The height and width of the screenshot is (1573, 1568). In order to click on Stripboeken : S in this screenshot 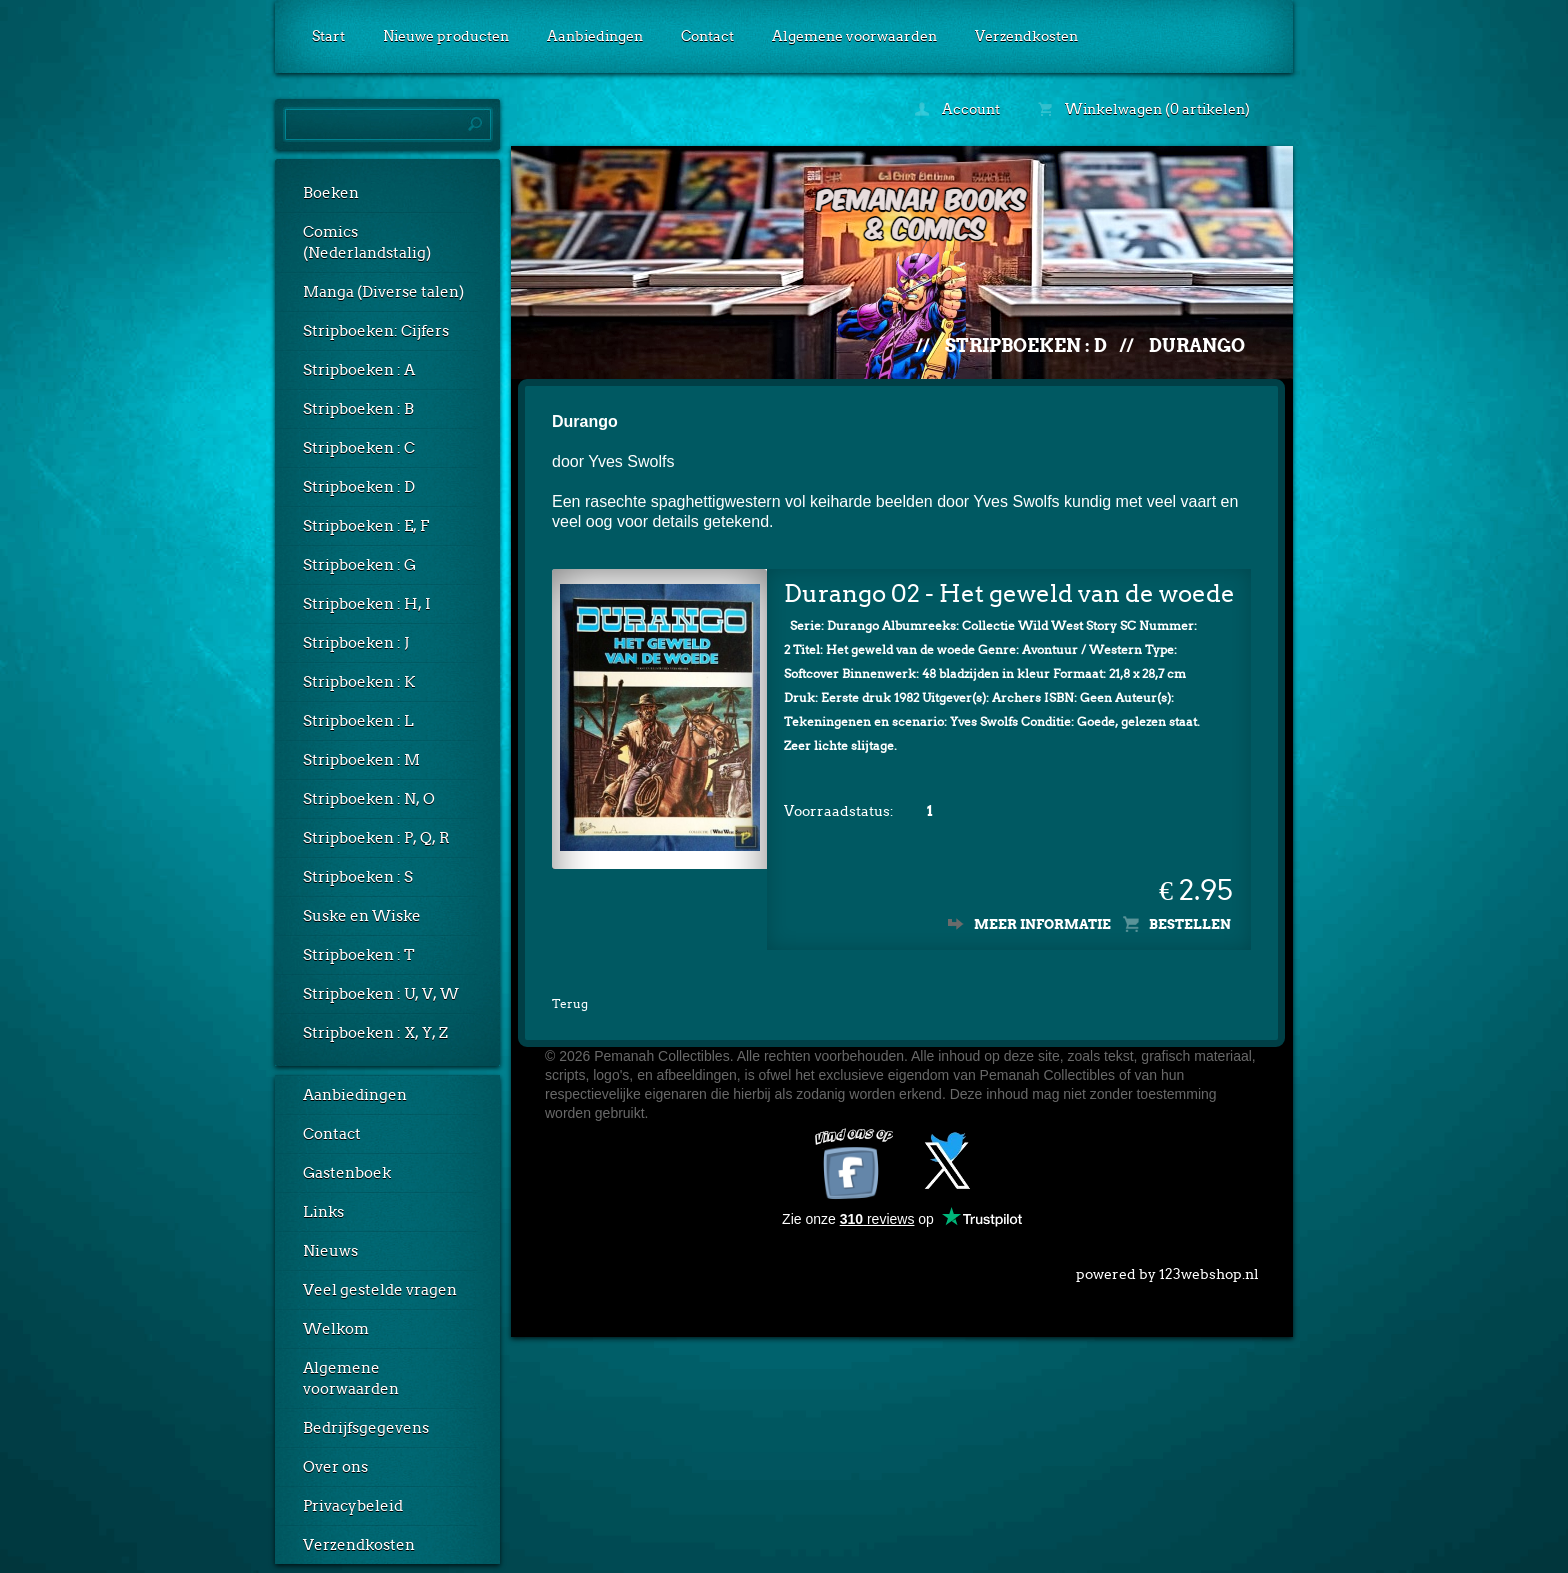, I will do `click(358, 877)`.